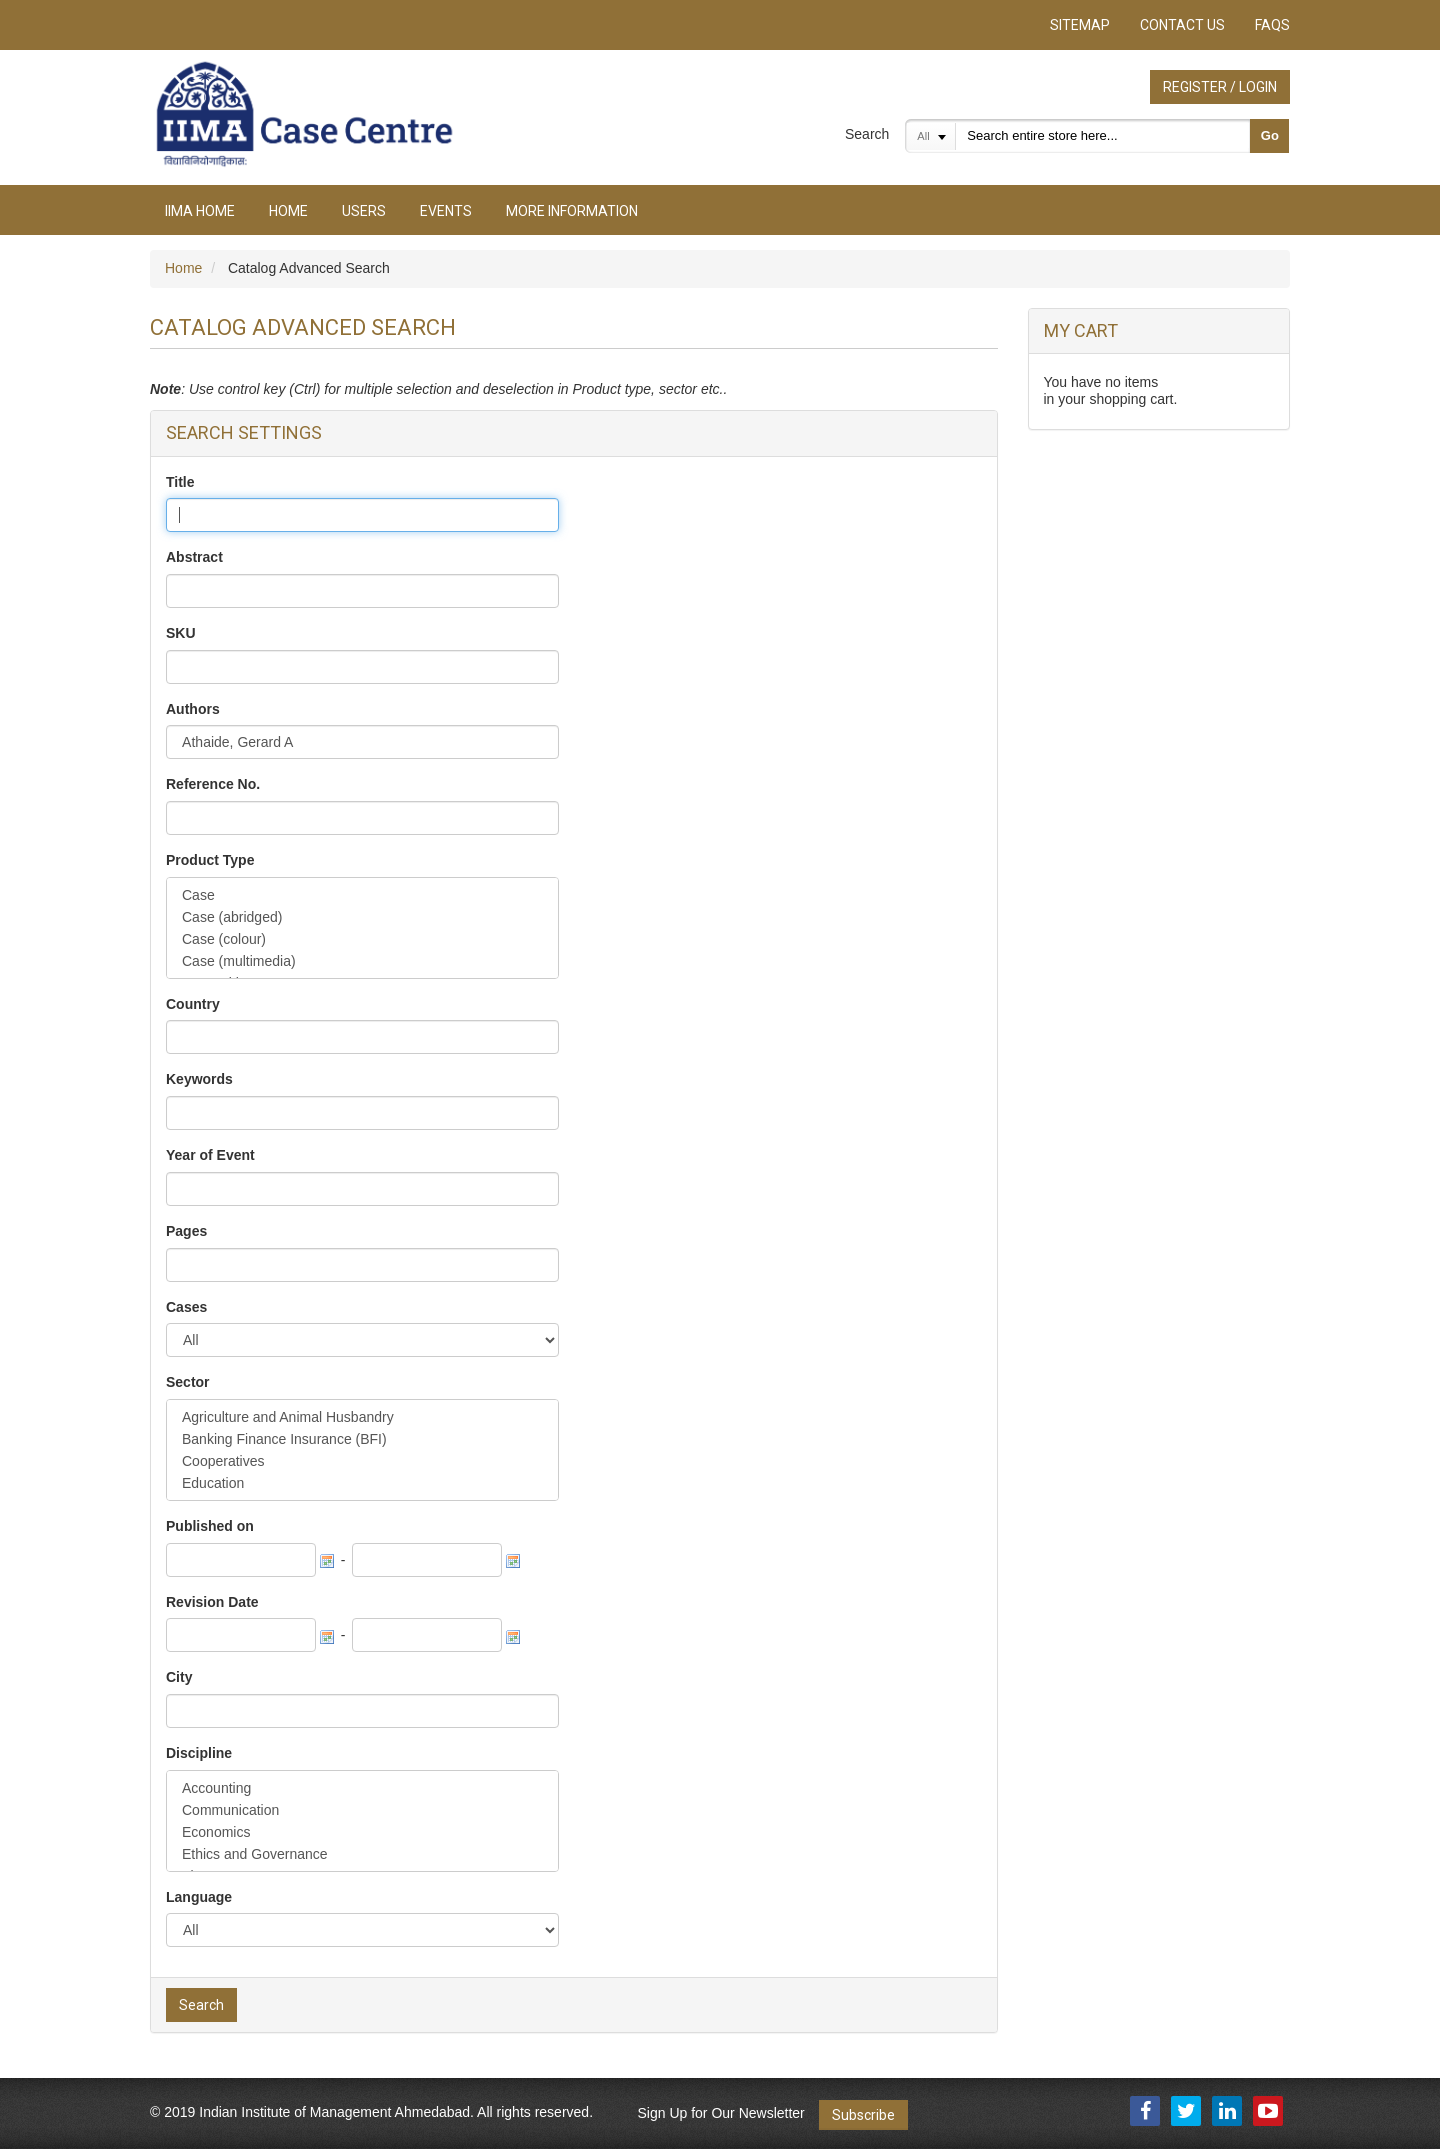 The height and width of the screenshot is (2149, 1440). Describe the element at coordinates (212, 1602) in the screenshot. I see `Revision Date` at that location.